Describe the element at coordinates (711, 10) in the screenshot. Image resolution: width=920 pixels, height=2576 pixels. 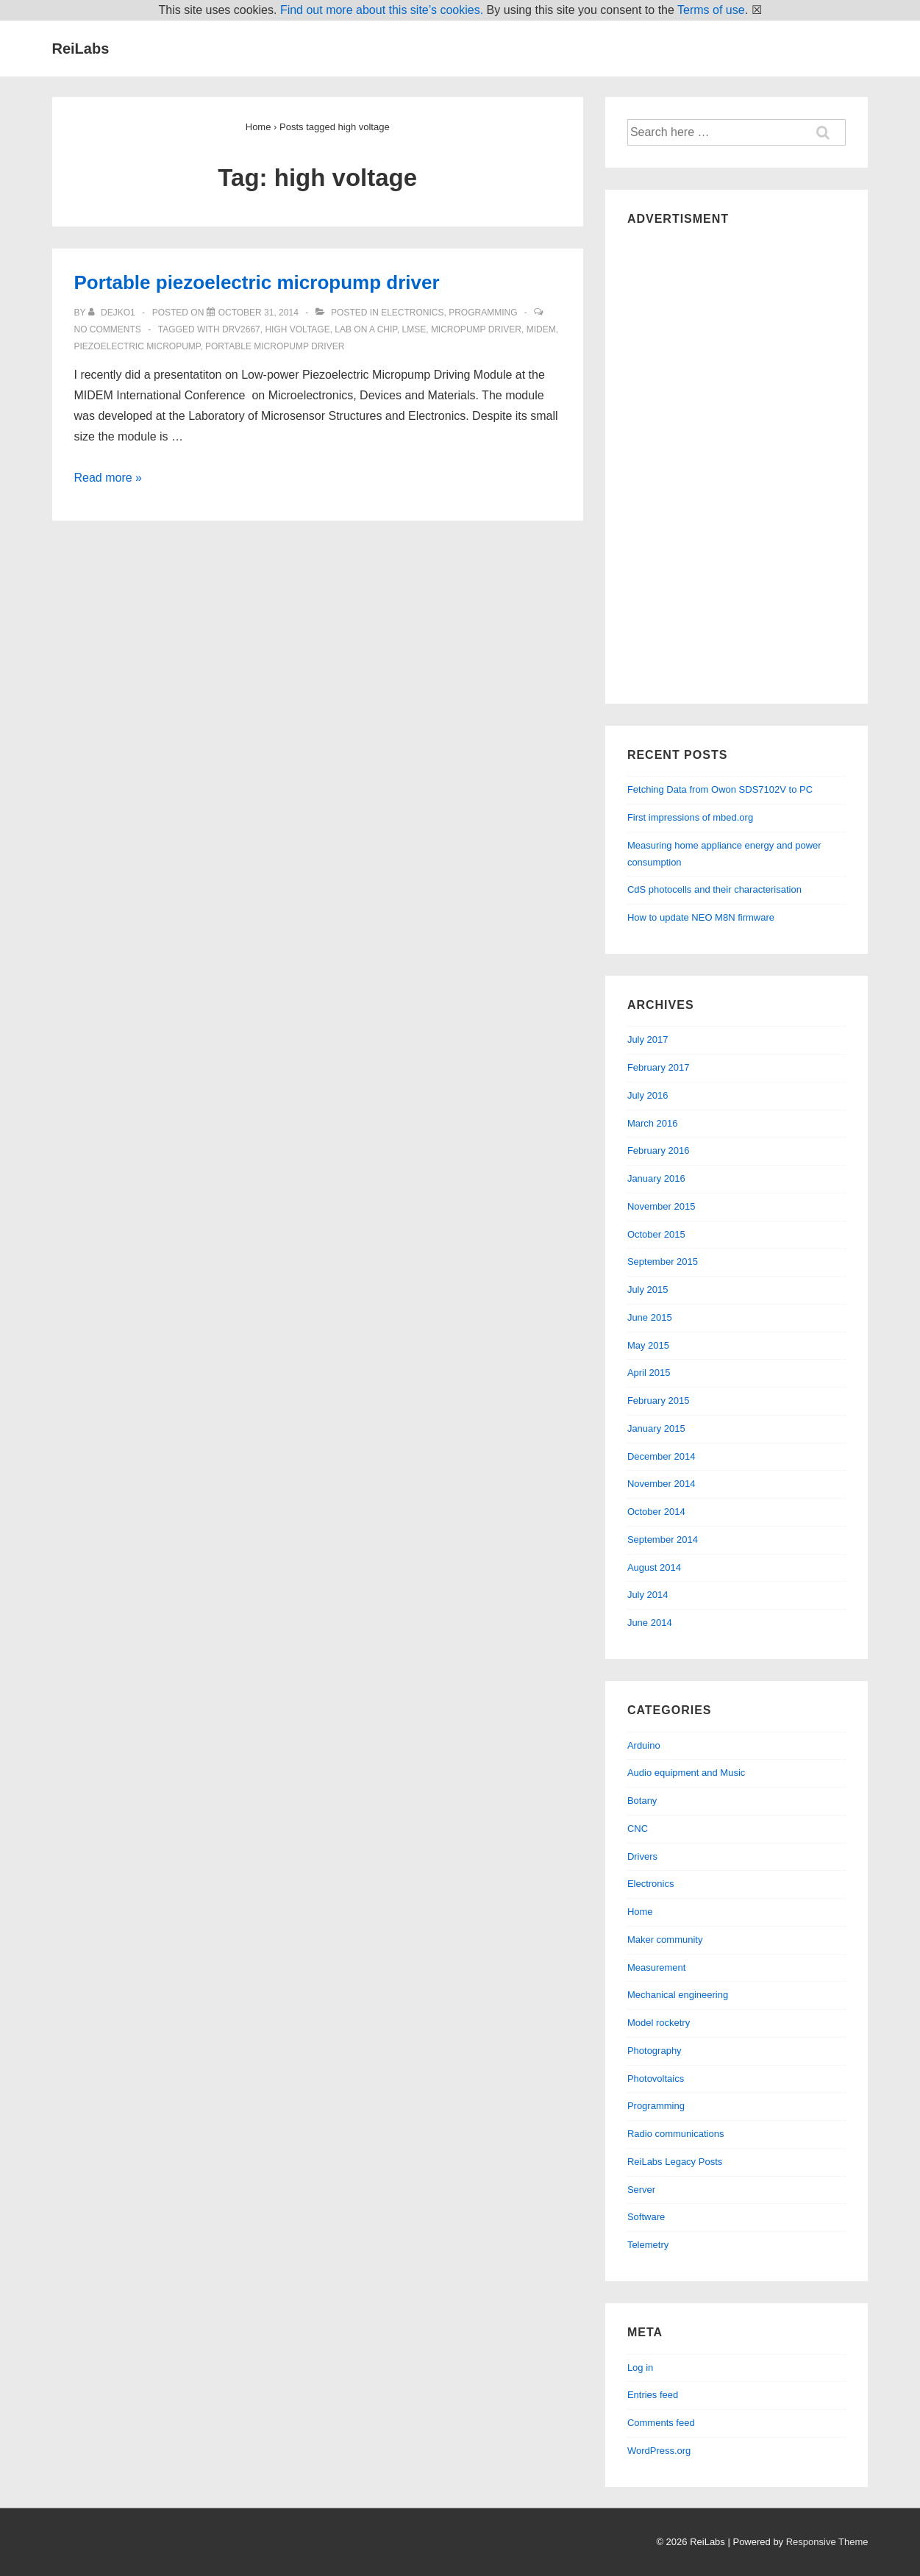
I see `Terms of use` at that location.